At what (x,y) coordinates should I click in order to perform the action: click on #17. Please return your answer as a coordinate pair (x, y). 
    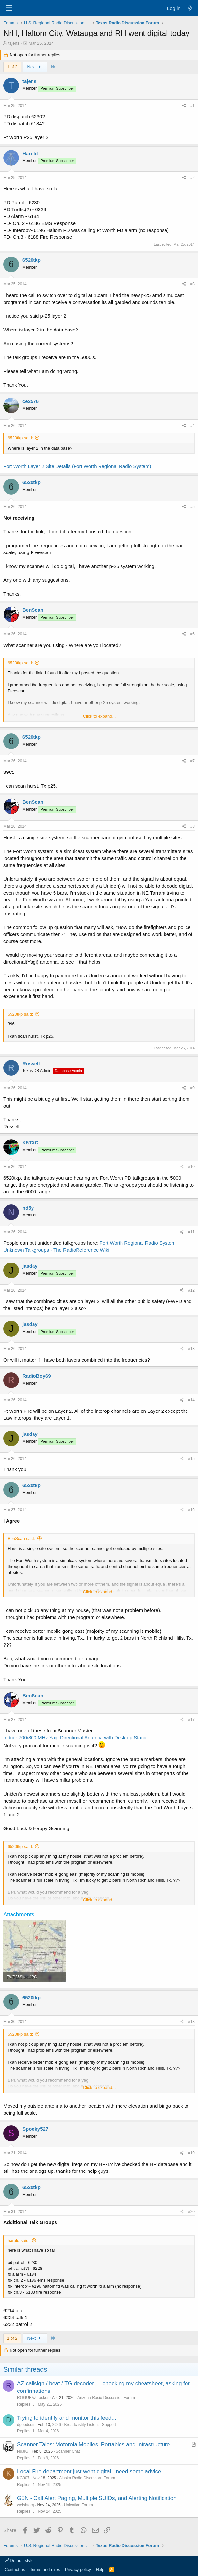
    Looking at the image, I should click on (191, 1719).